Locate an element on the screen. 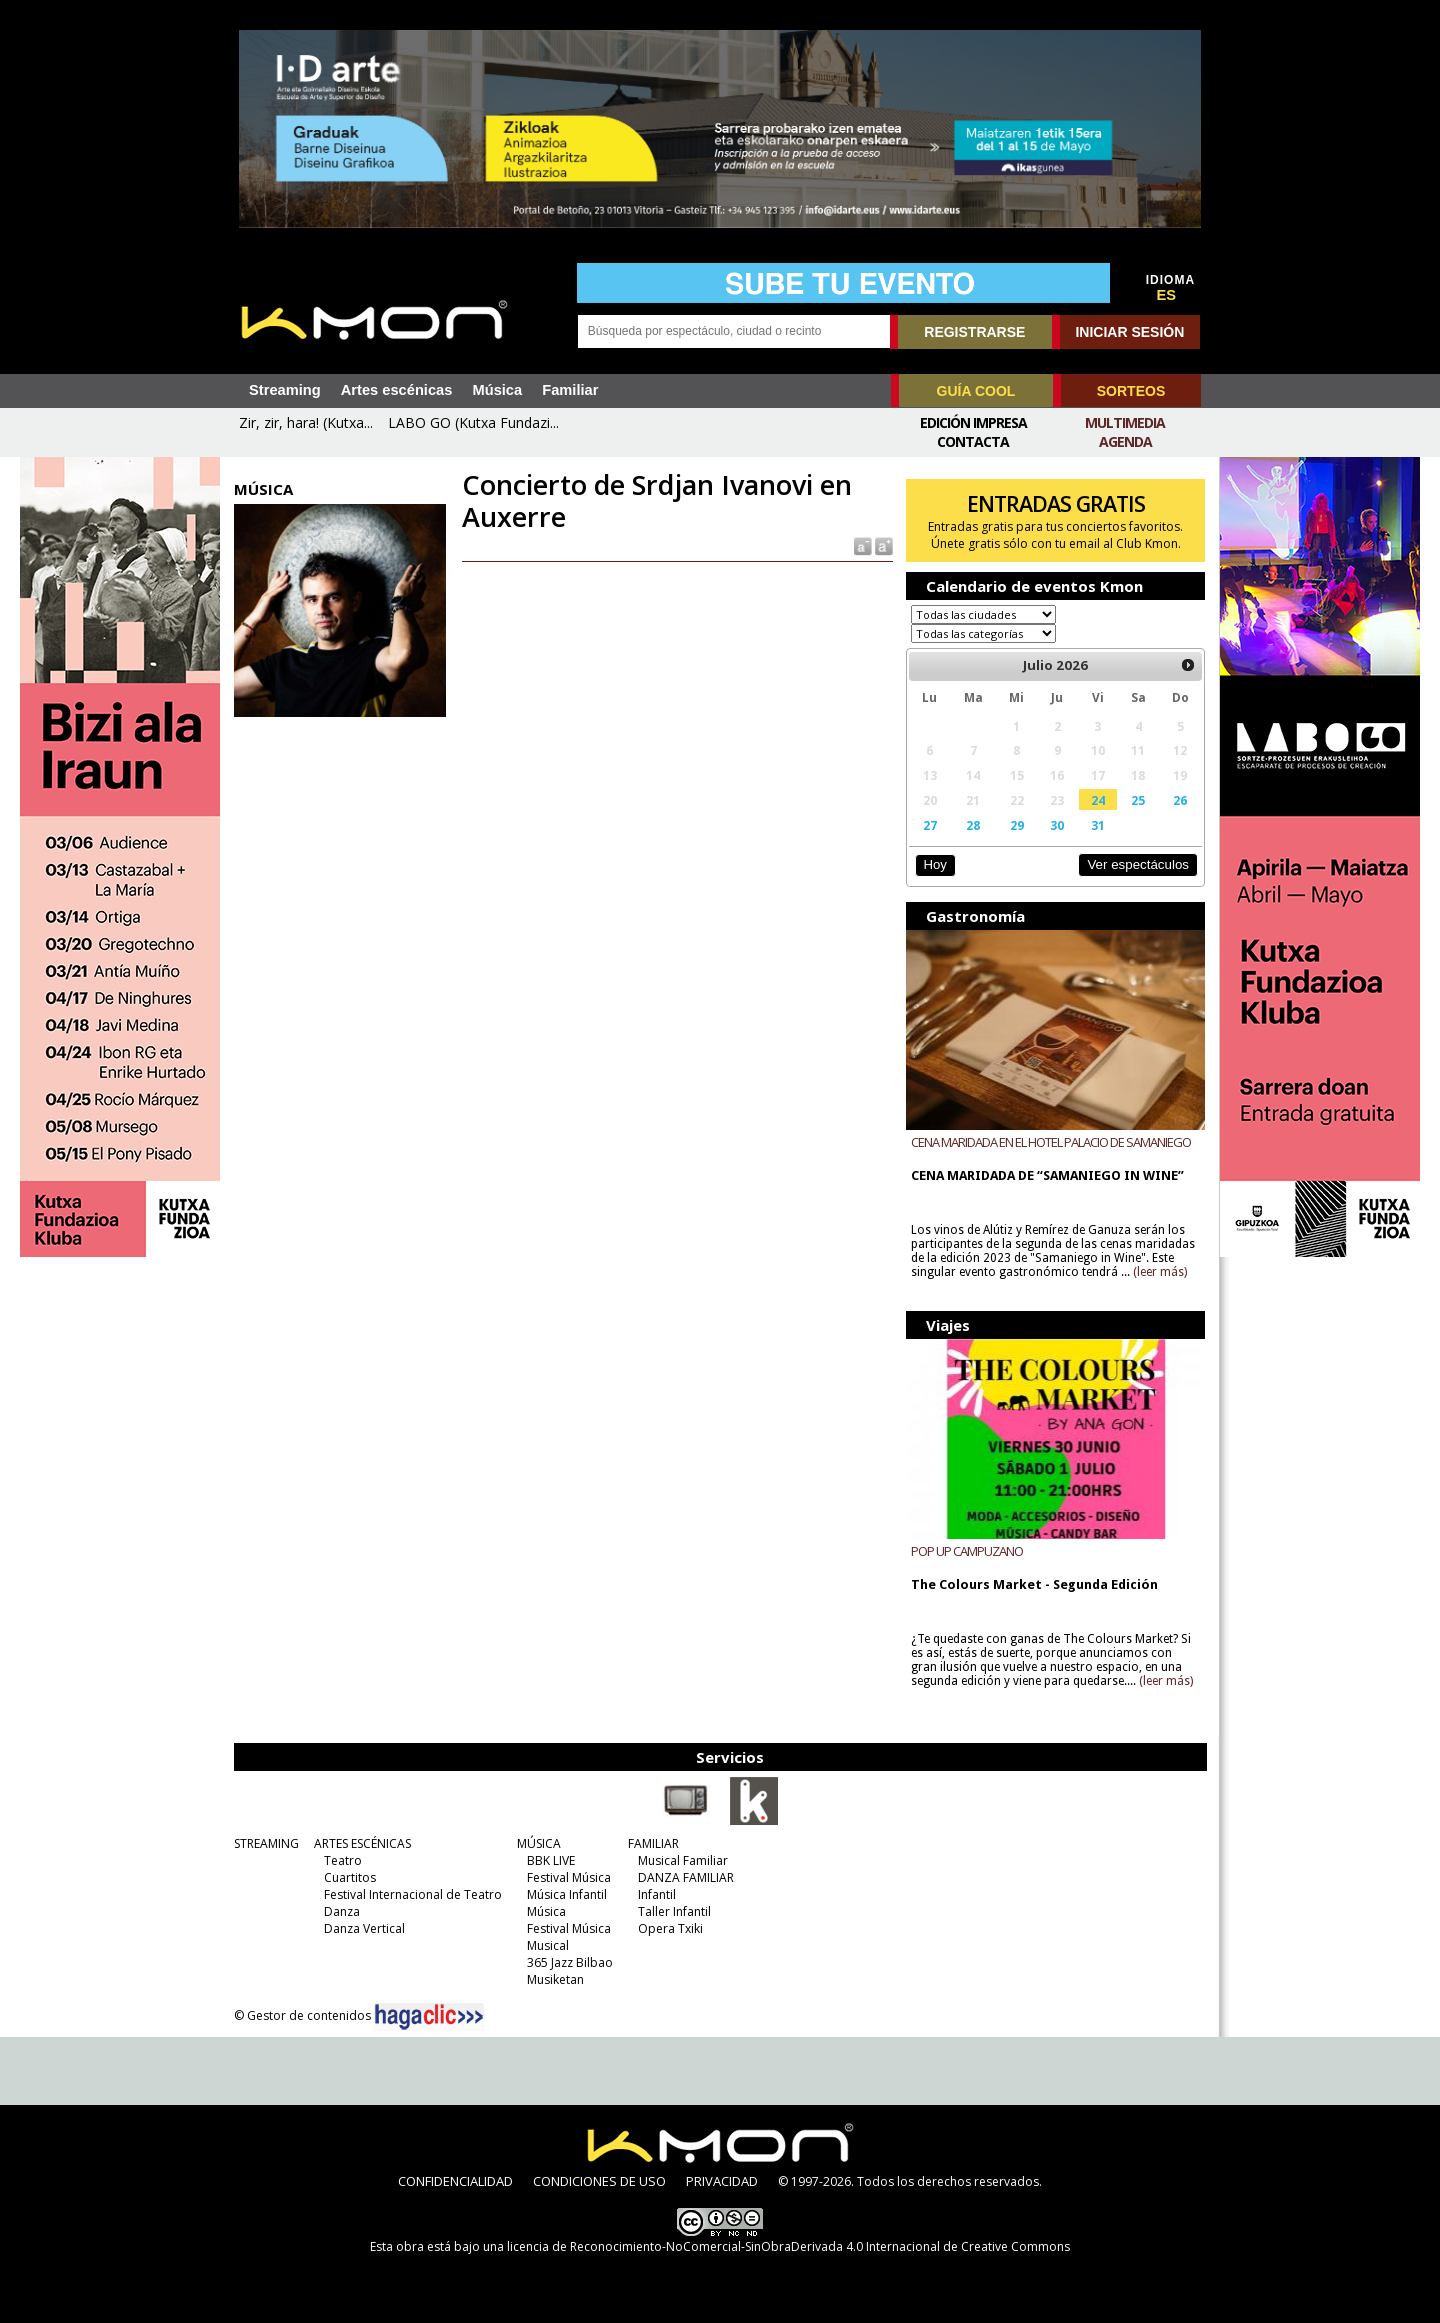 This screenshot has height=2323, width=1440. Cuartitos is located at coordinates (350, 1877).